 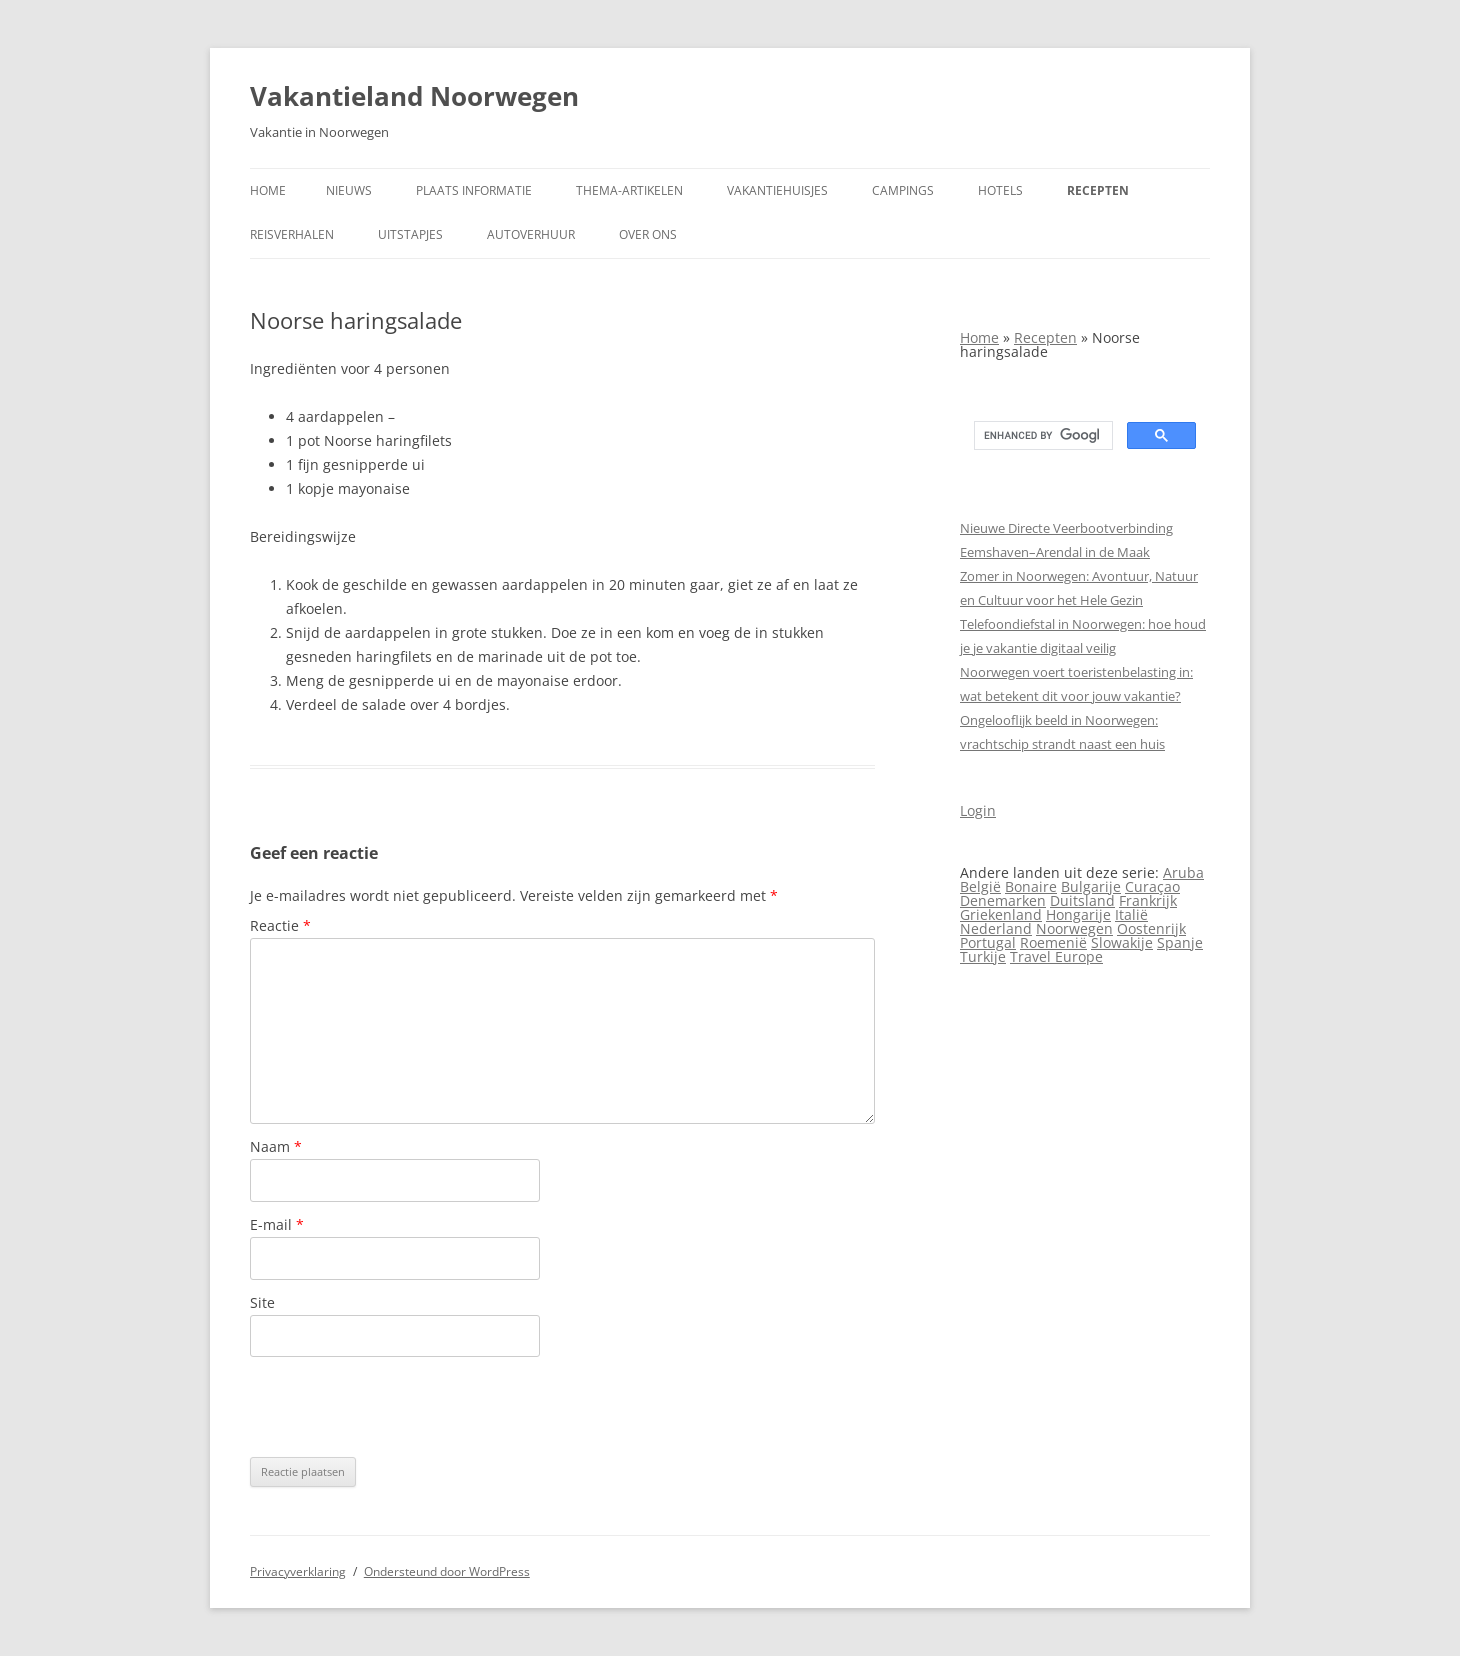 What do you see at coordinates (402, 1407) in the screenshot?
I see `[presentation]` at bounding box center [402, 1407].